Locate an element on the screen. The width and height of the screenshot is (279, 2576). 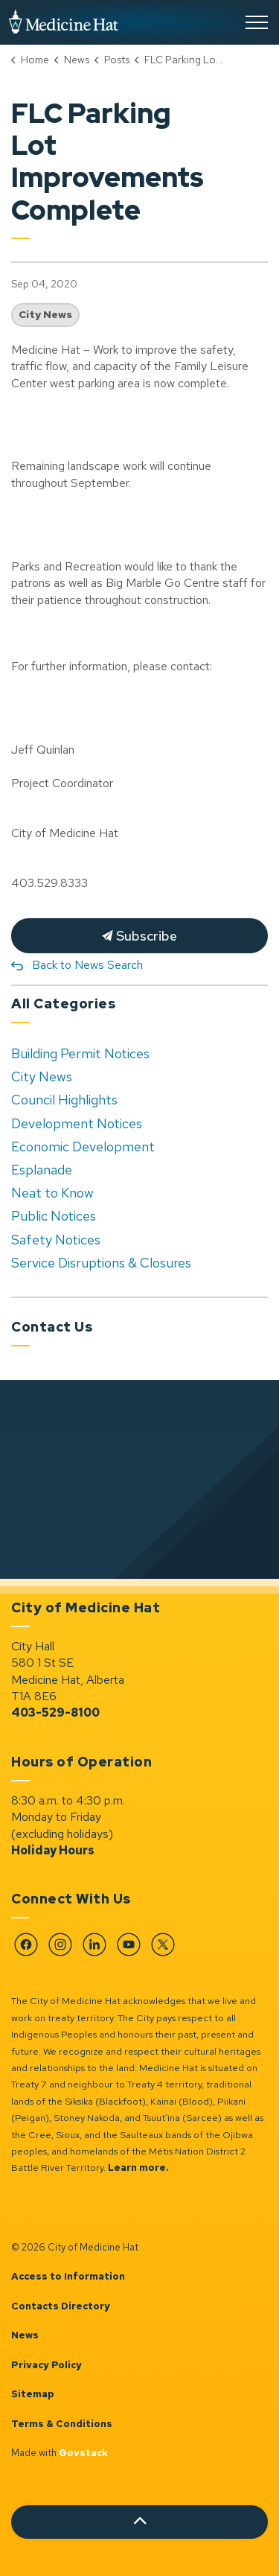
Development Notices is located at coordinates (76, 1123).